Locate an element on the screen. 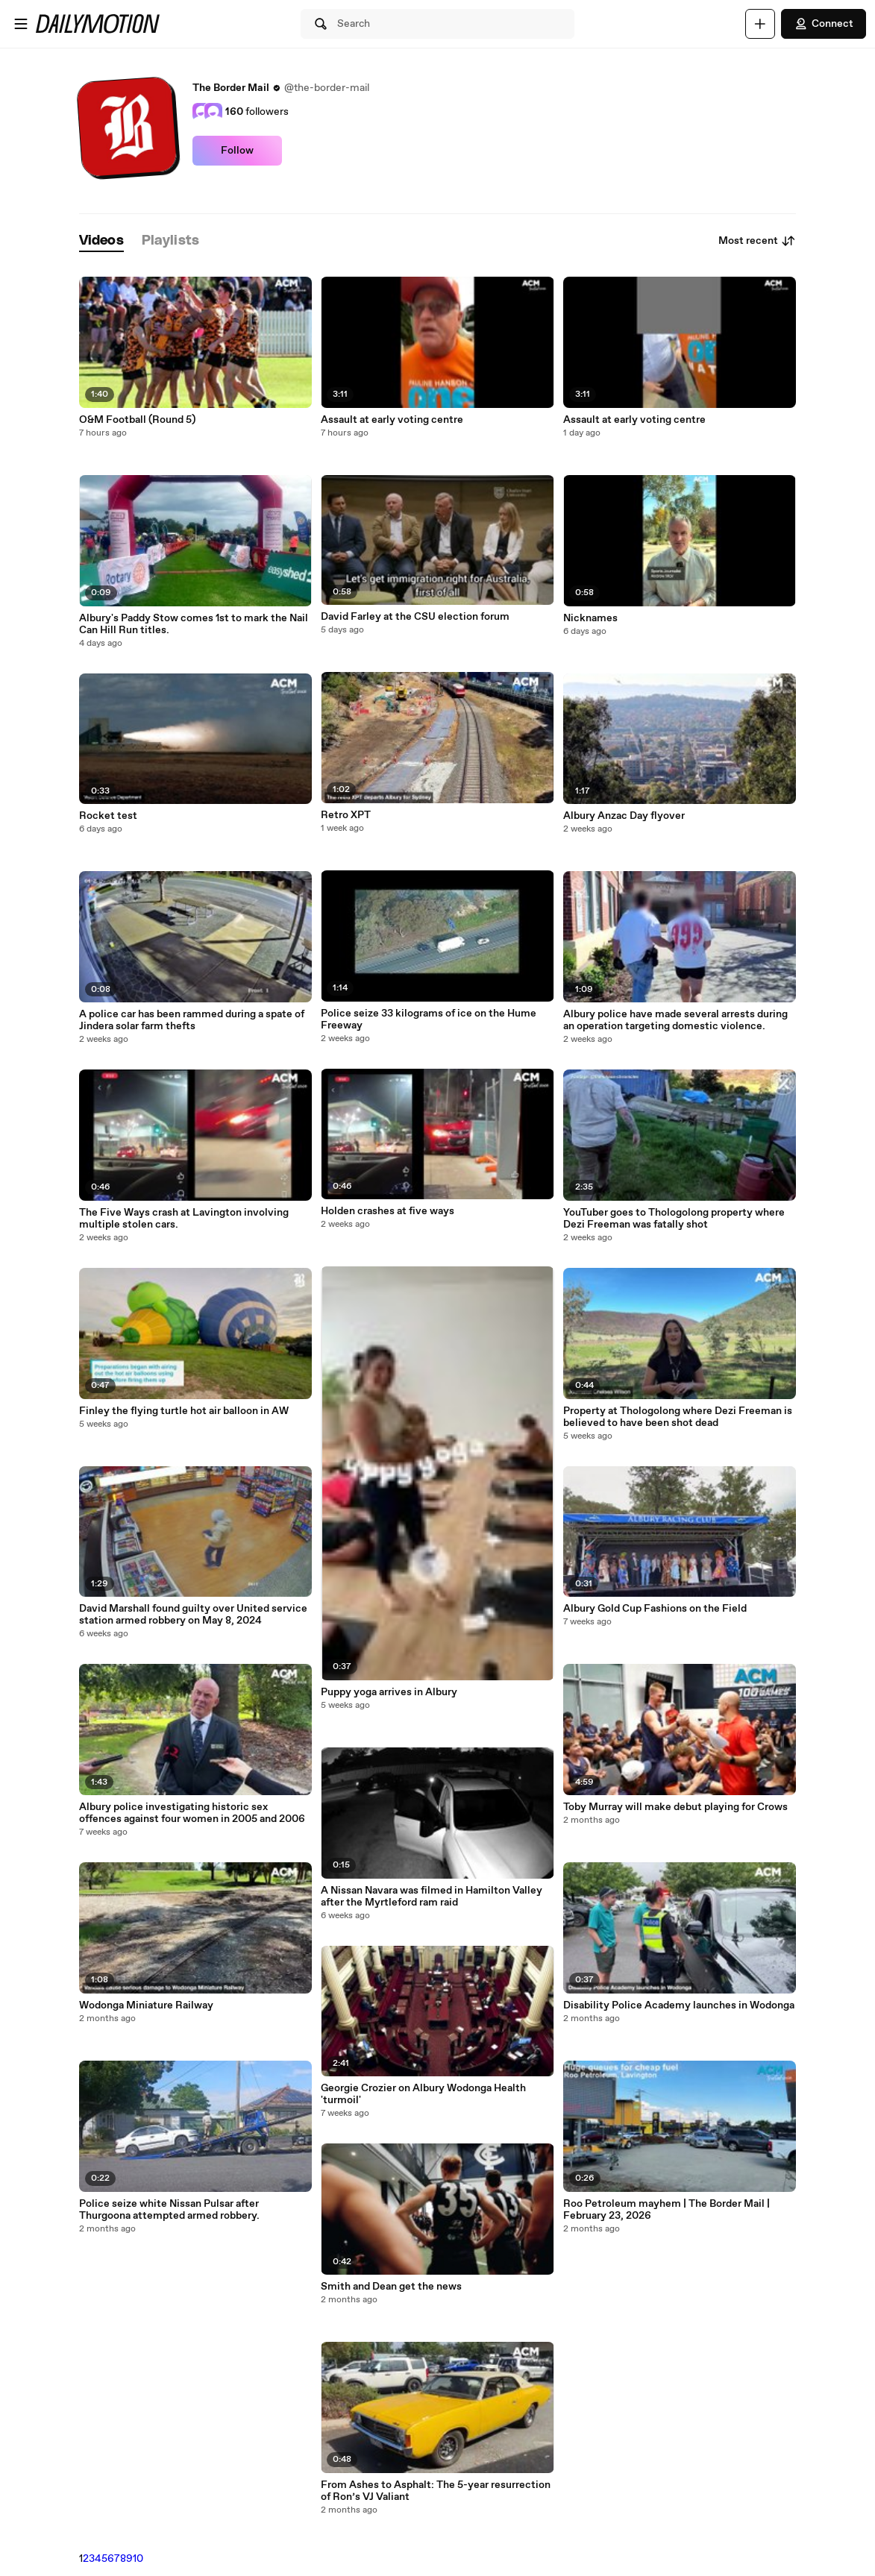 The width and height of the screenshot is (875, 2576). Disability Police Academy launches in Wodonga is located at coordinates (678, 2005).